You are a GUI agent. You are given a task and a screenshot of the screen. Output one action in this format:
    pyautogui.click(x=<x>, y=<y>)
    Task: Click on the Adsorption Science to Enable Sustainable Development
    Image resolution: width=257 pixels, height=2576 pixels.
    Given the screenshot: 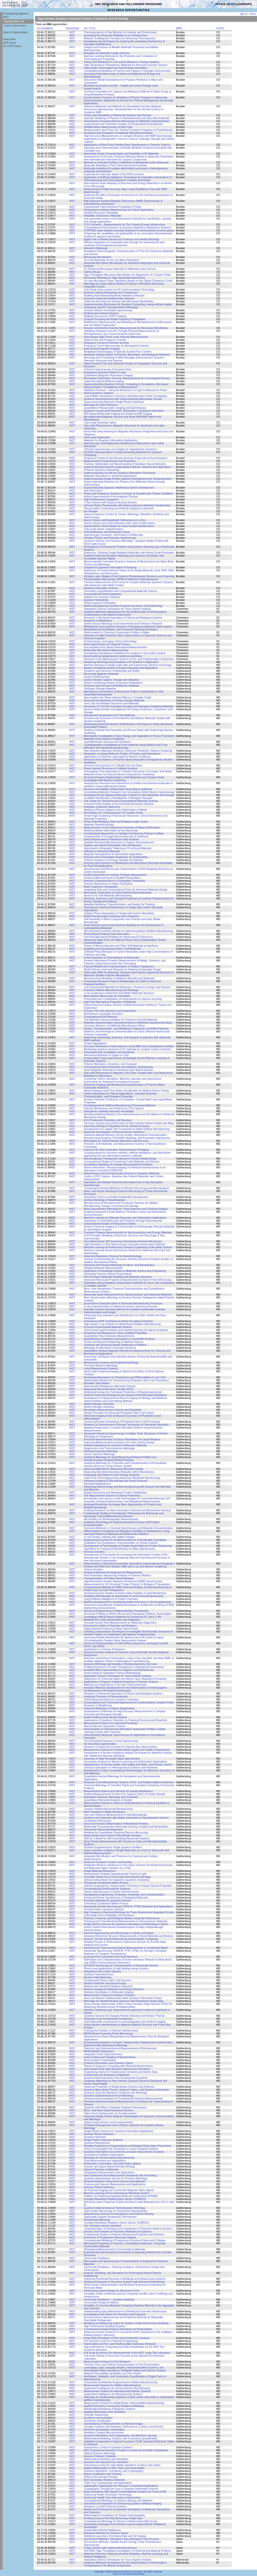 What is the action you would take?
    pyautogui.click(x=116, y=1197)
    